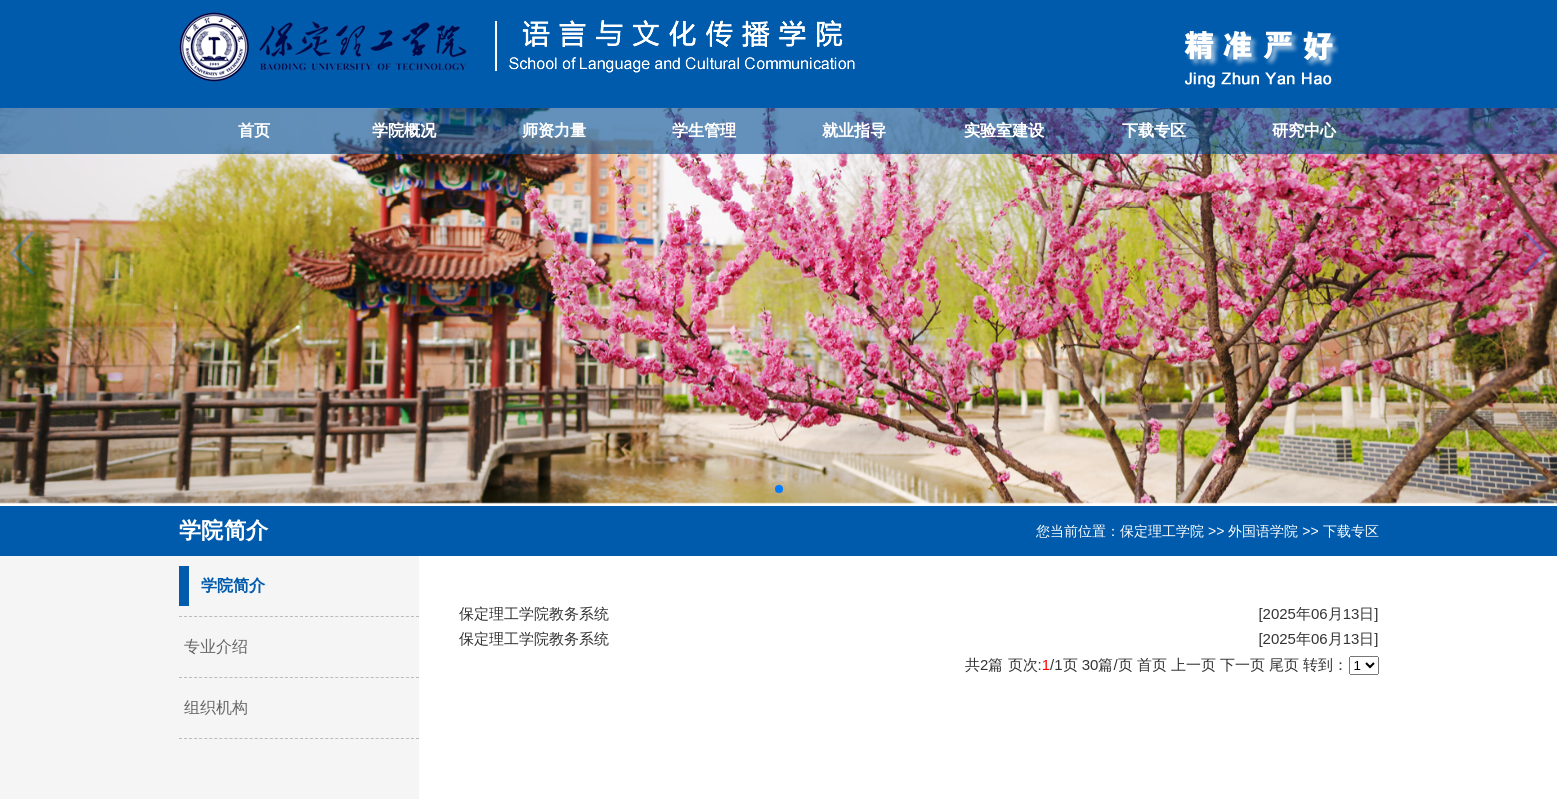 The image size is (1557, 799). I want to click on 学生管理, so click(704, 130).